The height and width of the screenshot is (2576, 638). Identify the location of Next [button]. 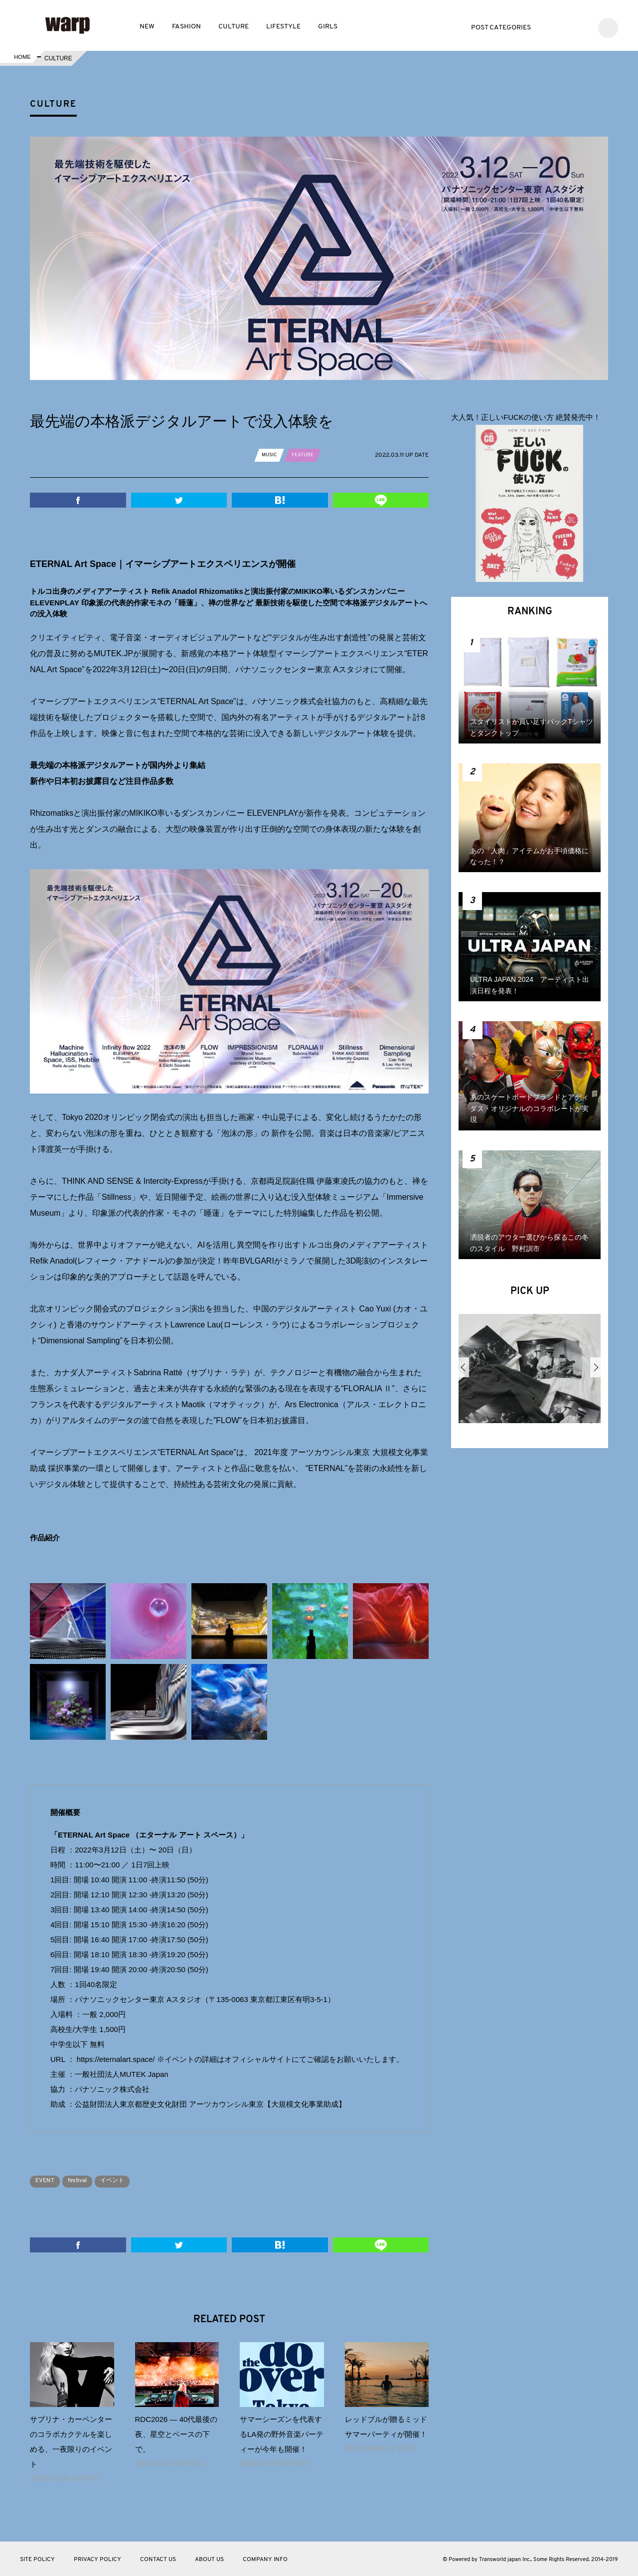
(595, 1367).